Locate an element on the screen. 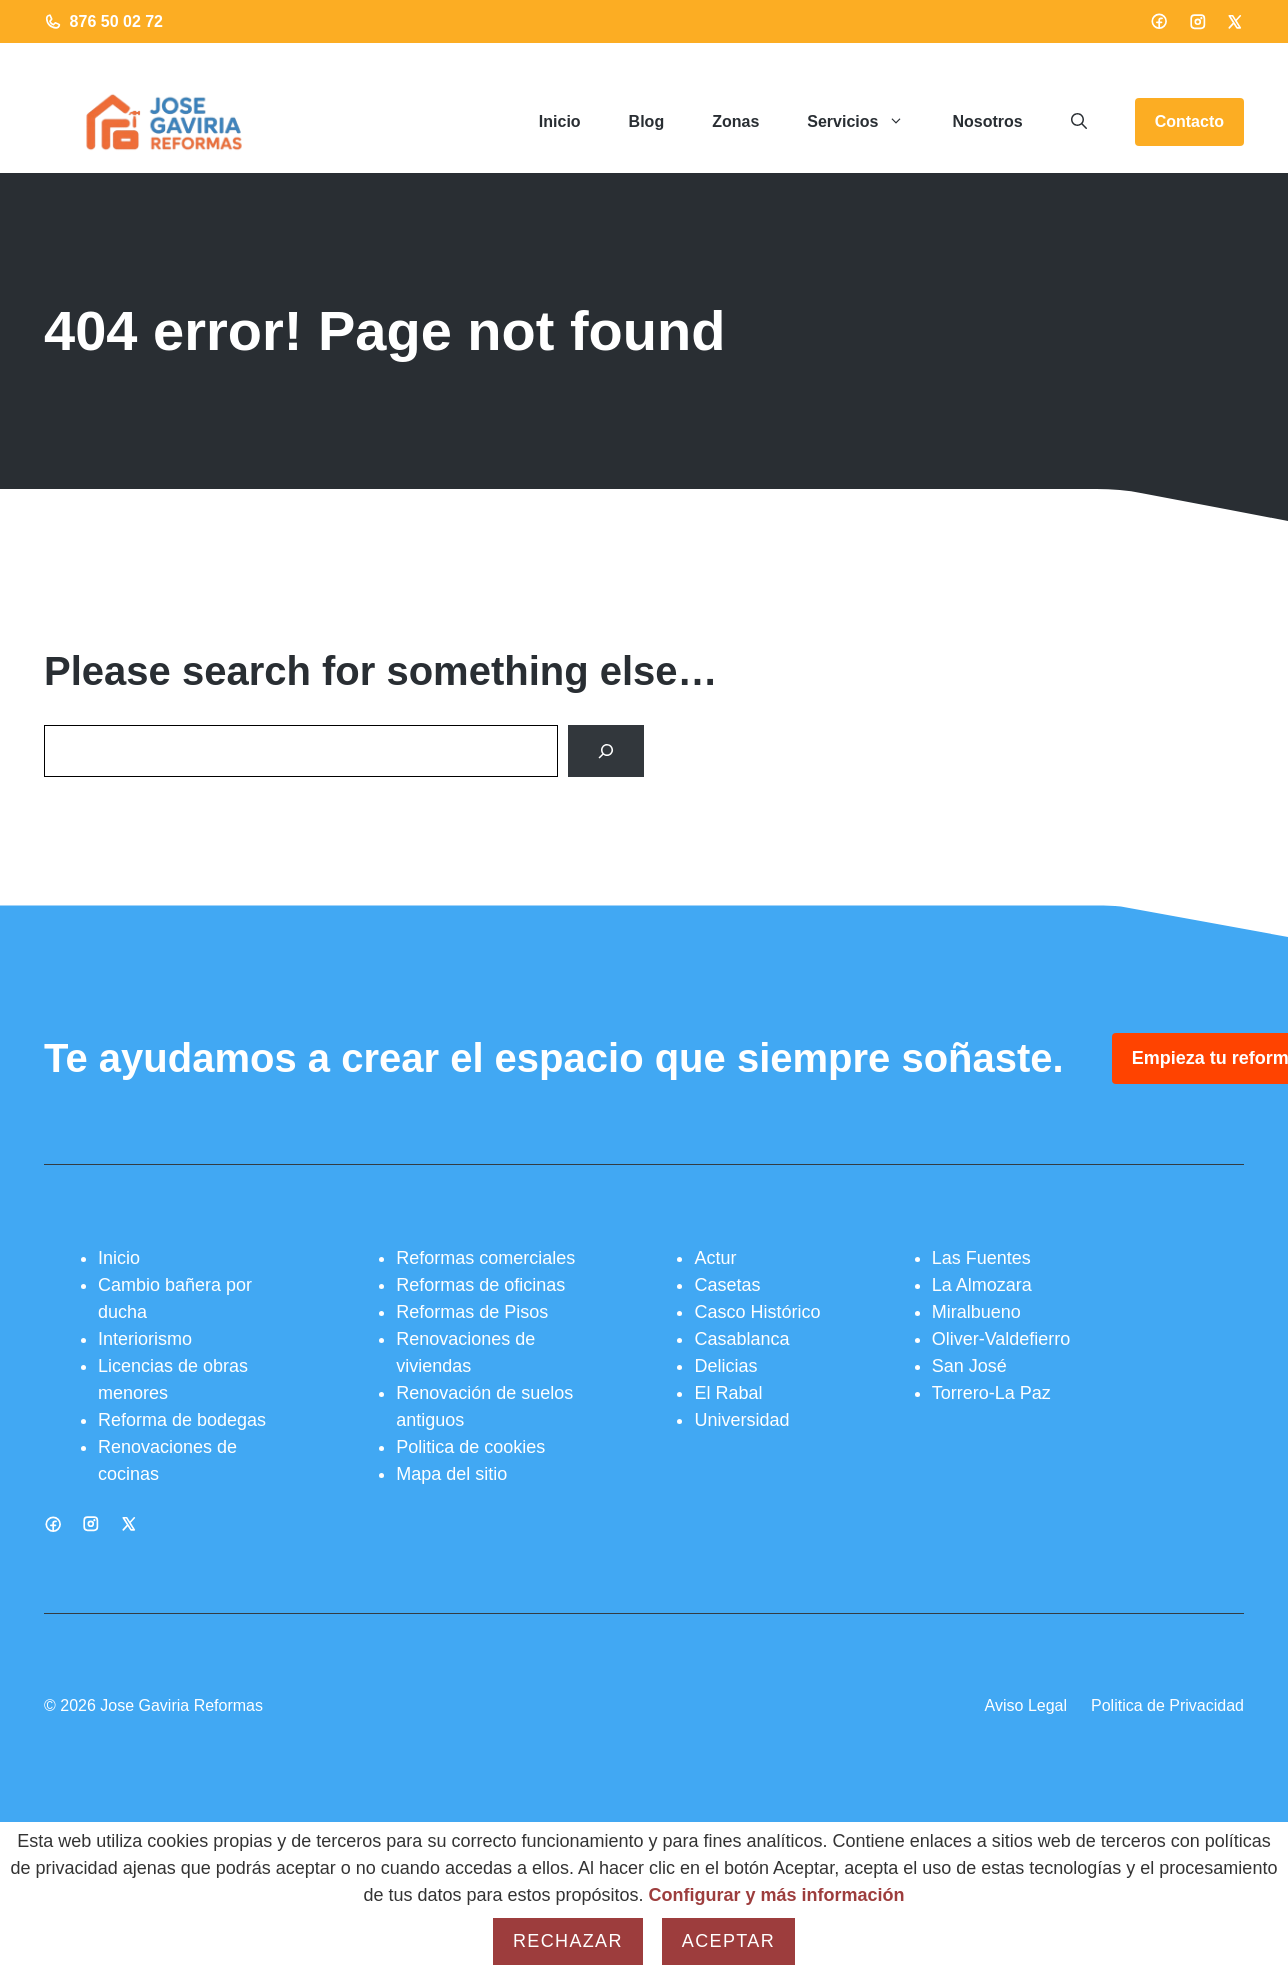 This screenshot has height=1980, width=1288. El Rabal is located at coordinates (728, 1393).